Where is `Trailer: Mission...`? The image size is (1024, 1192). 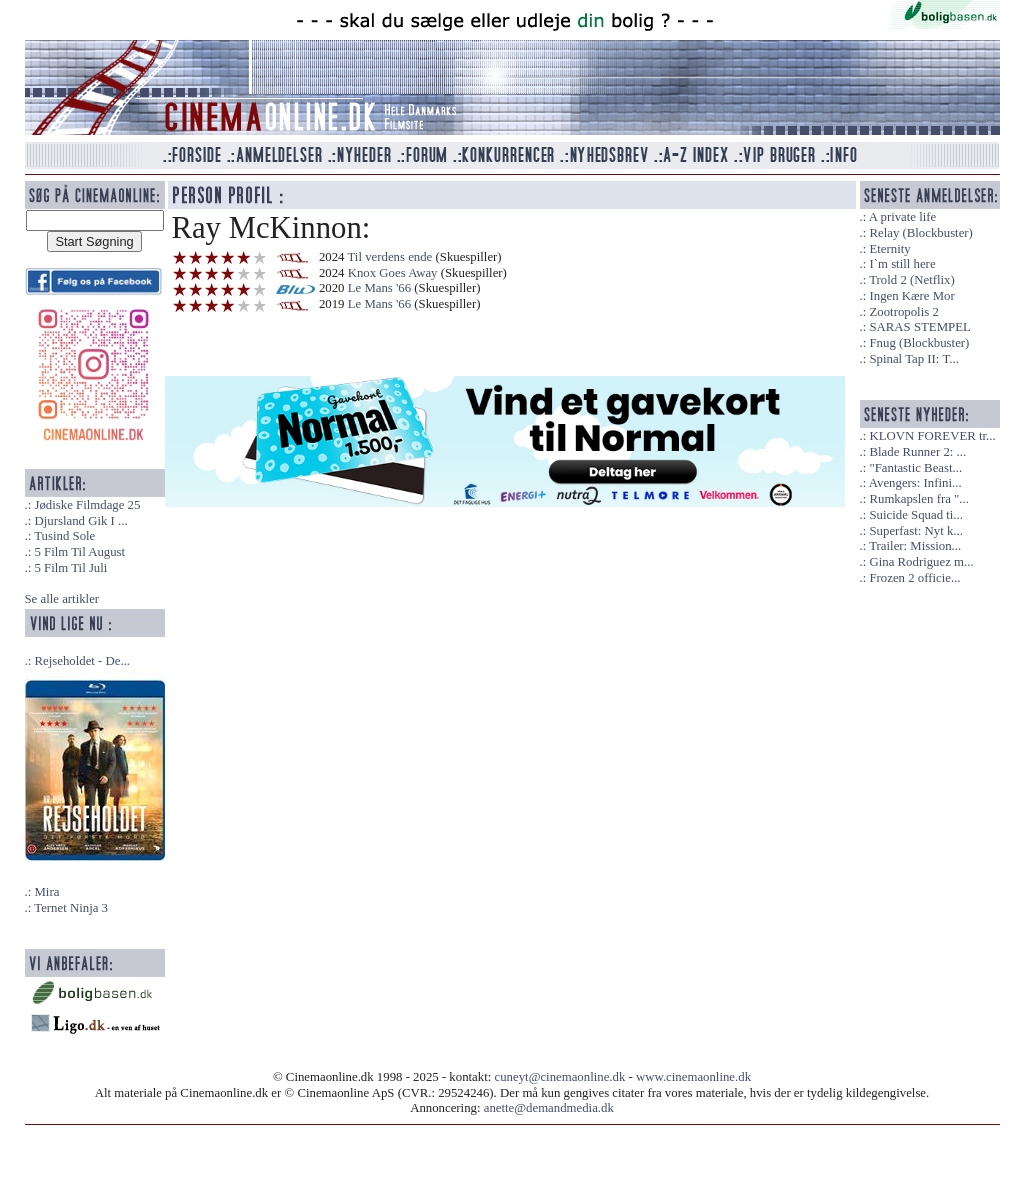
Trailer: Mission... is located at coordinates (915, 546).